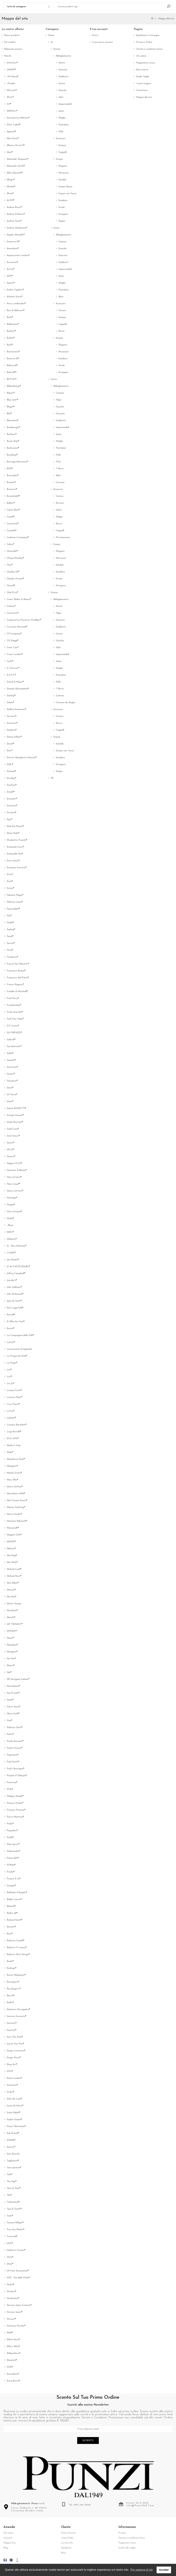 Image resolution: width=176 pixels, height=2576 pixels. I want to click on Bafy®, so click(10, 317).